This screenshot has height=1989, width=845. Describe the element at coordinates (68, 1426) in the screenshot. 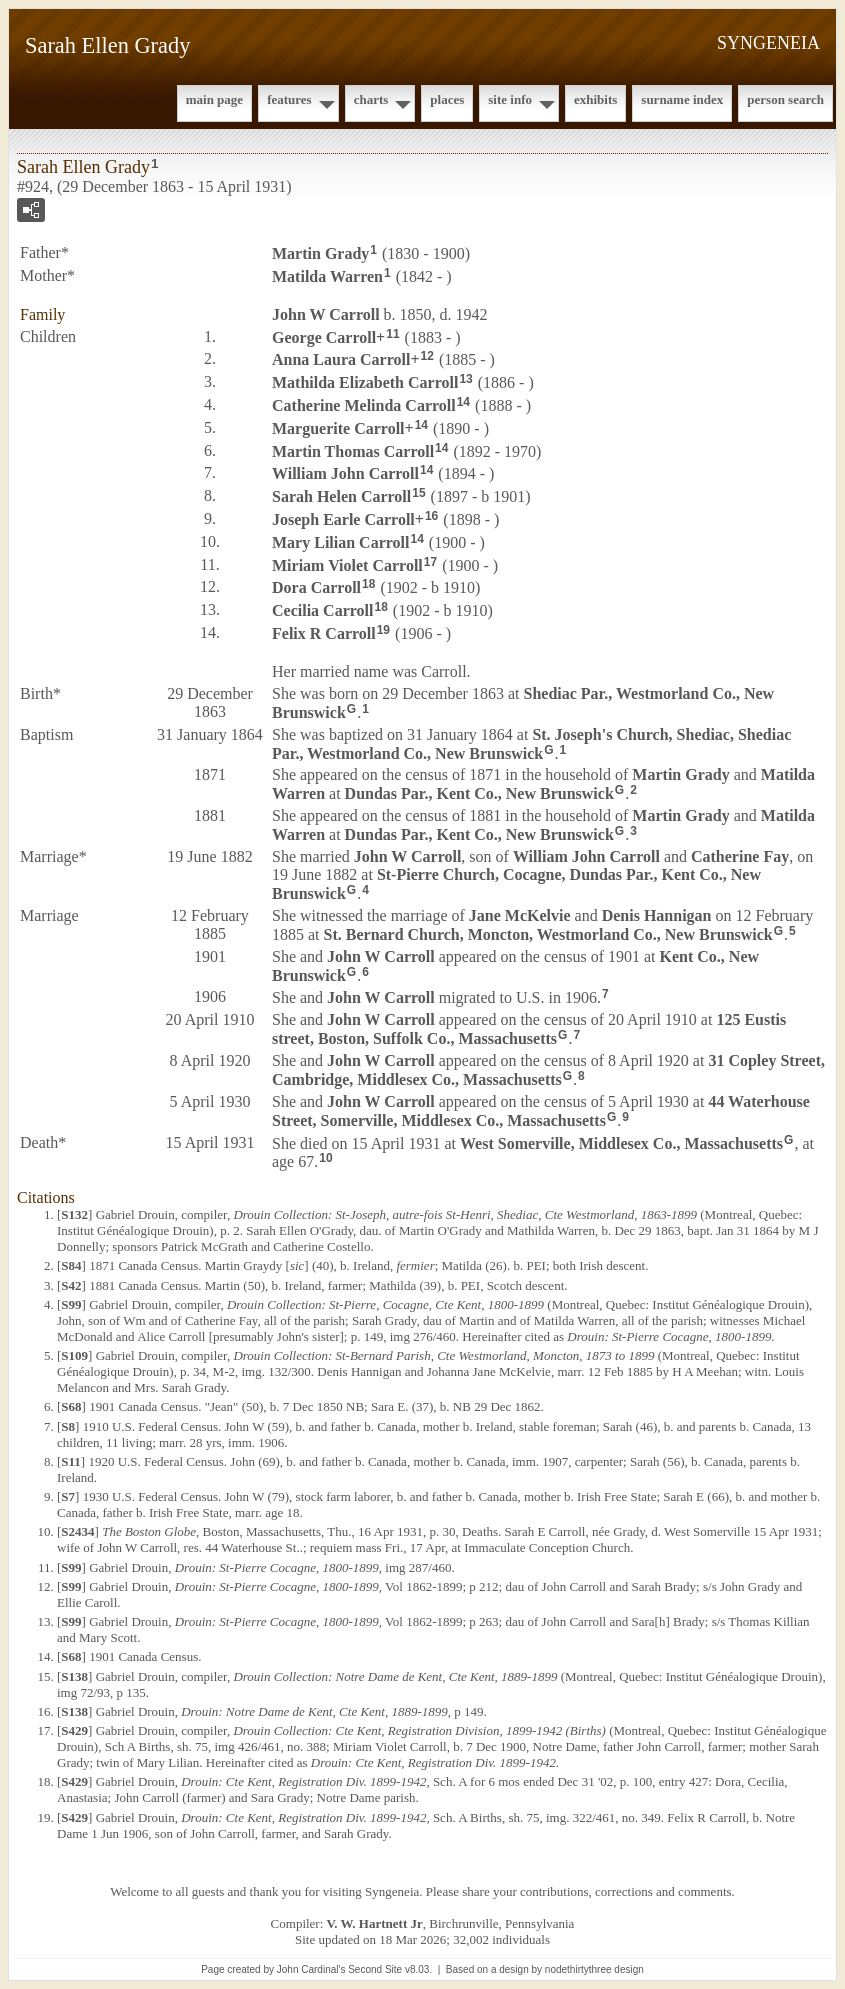

I see `S8` at that location.